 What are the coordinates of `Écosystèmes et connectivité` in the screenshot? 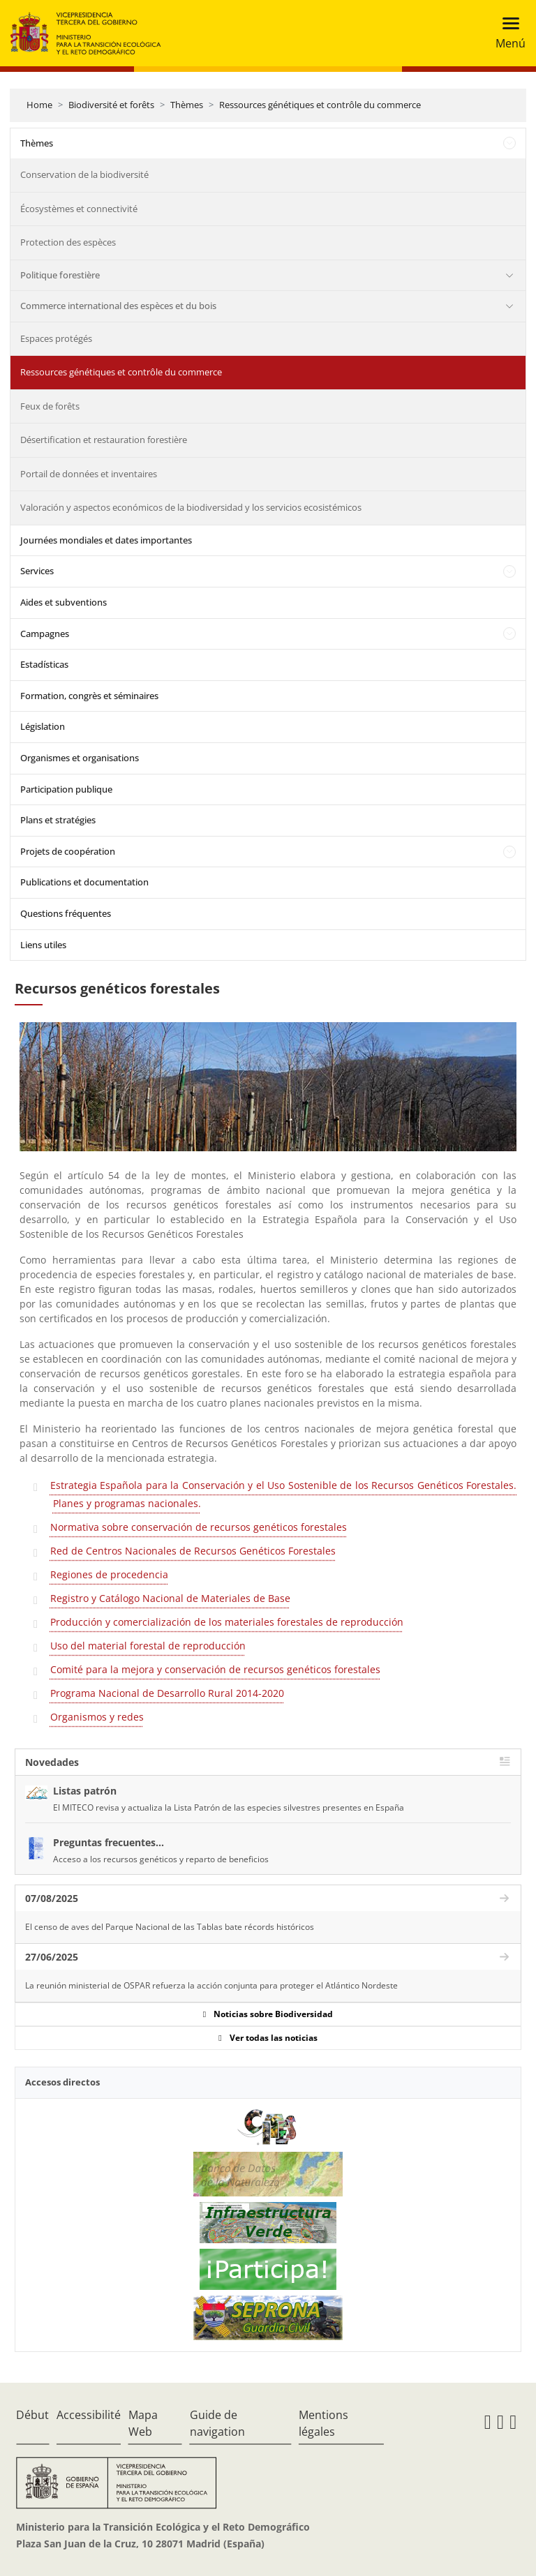 It's located at (78, 208).